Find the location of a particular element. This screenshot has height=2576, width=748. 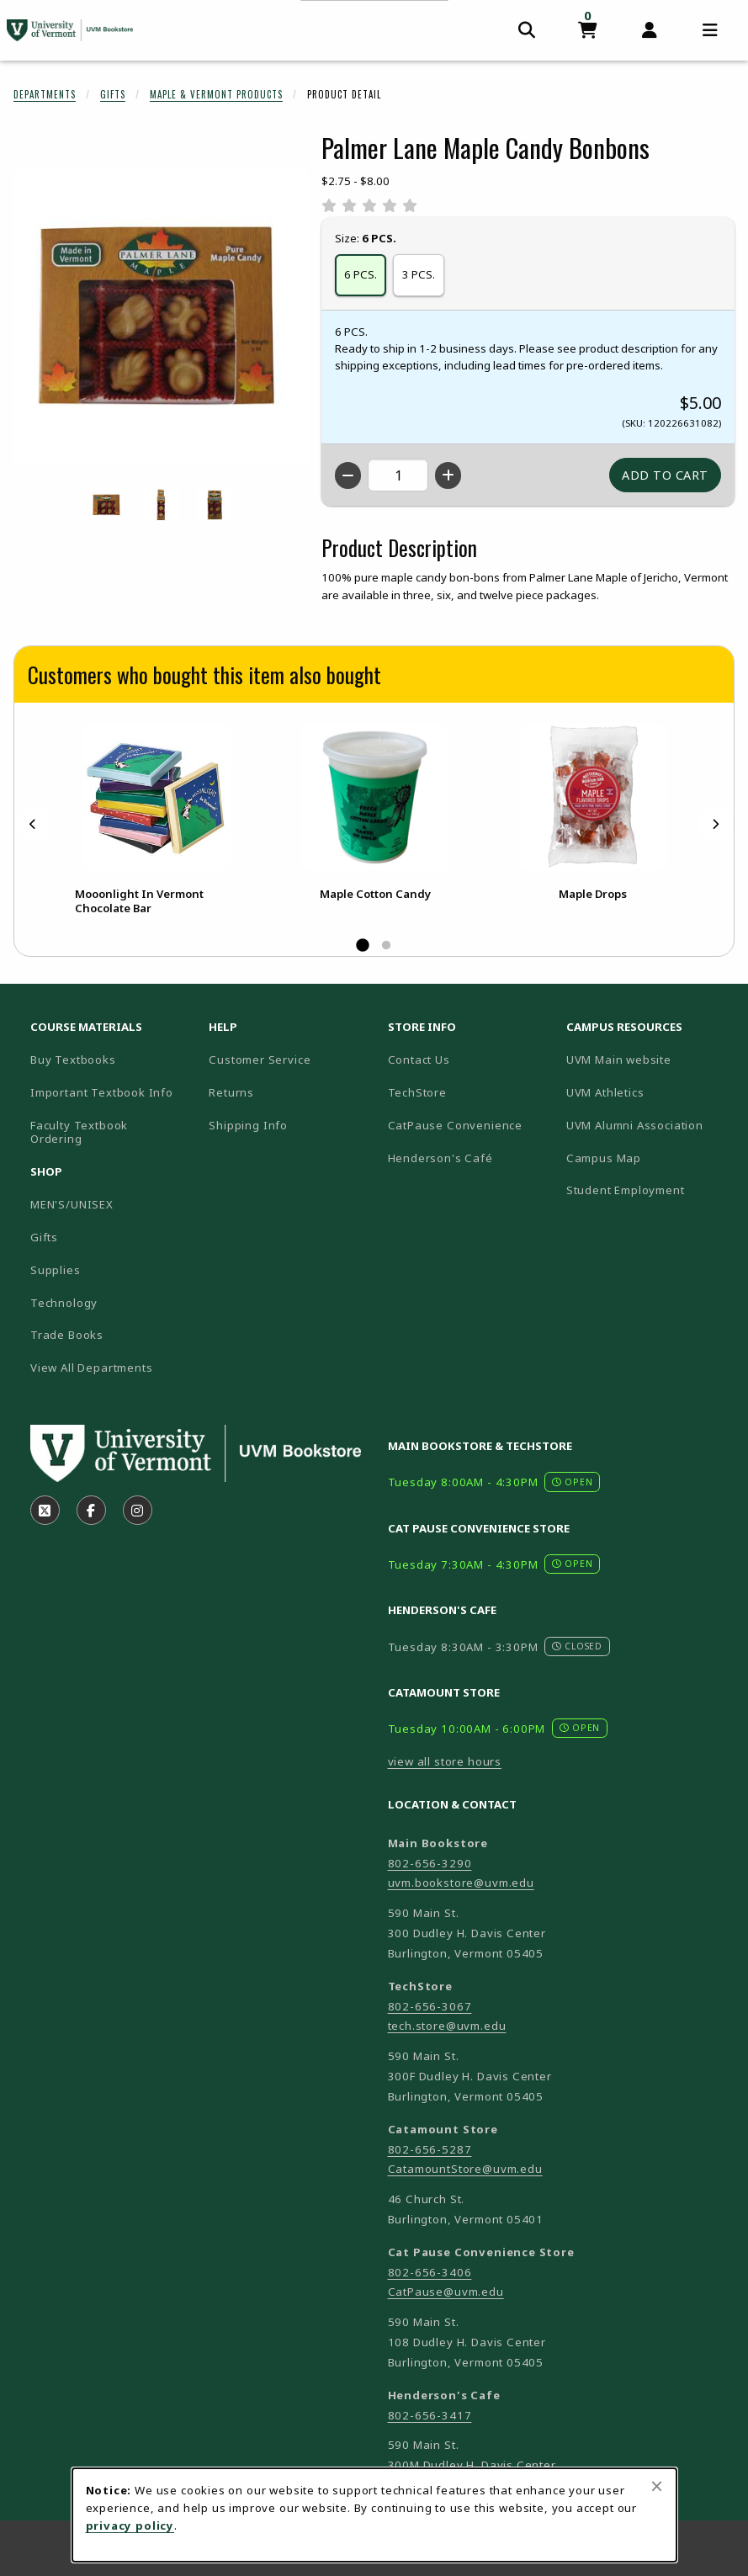

802-656-5287 is located at coordinates (430, 2149).